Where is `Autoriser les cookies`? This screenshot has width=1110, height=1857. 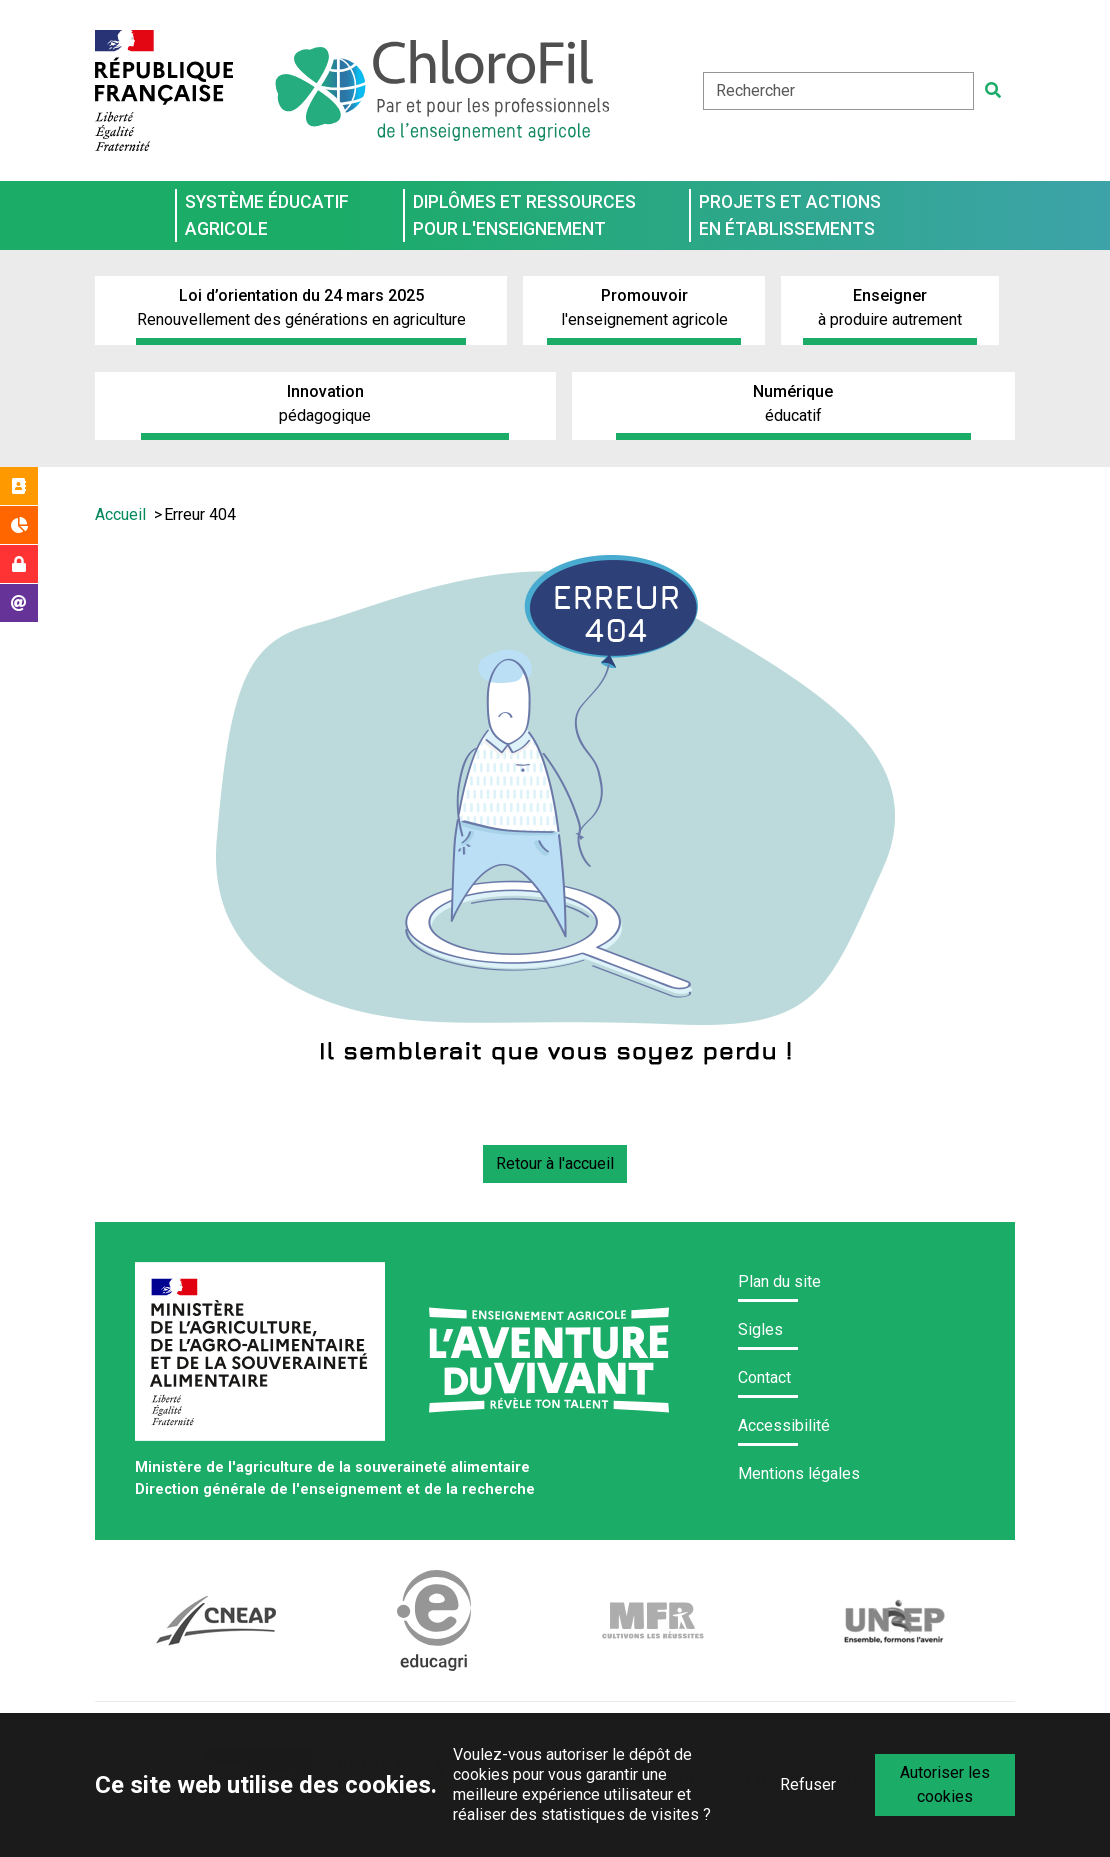 Autoriser les cookies is located at coordinates (945, 1784).